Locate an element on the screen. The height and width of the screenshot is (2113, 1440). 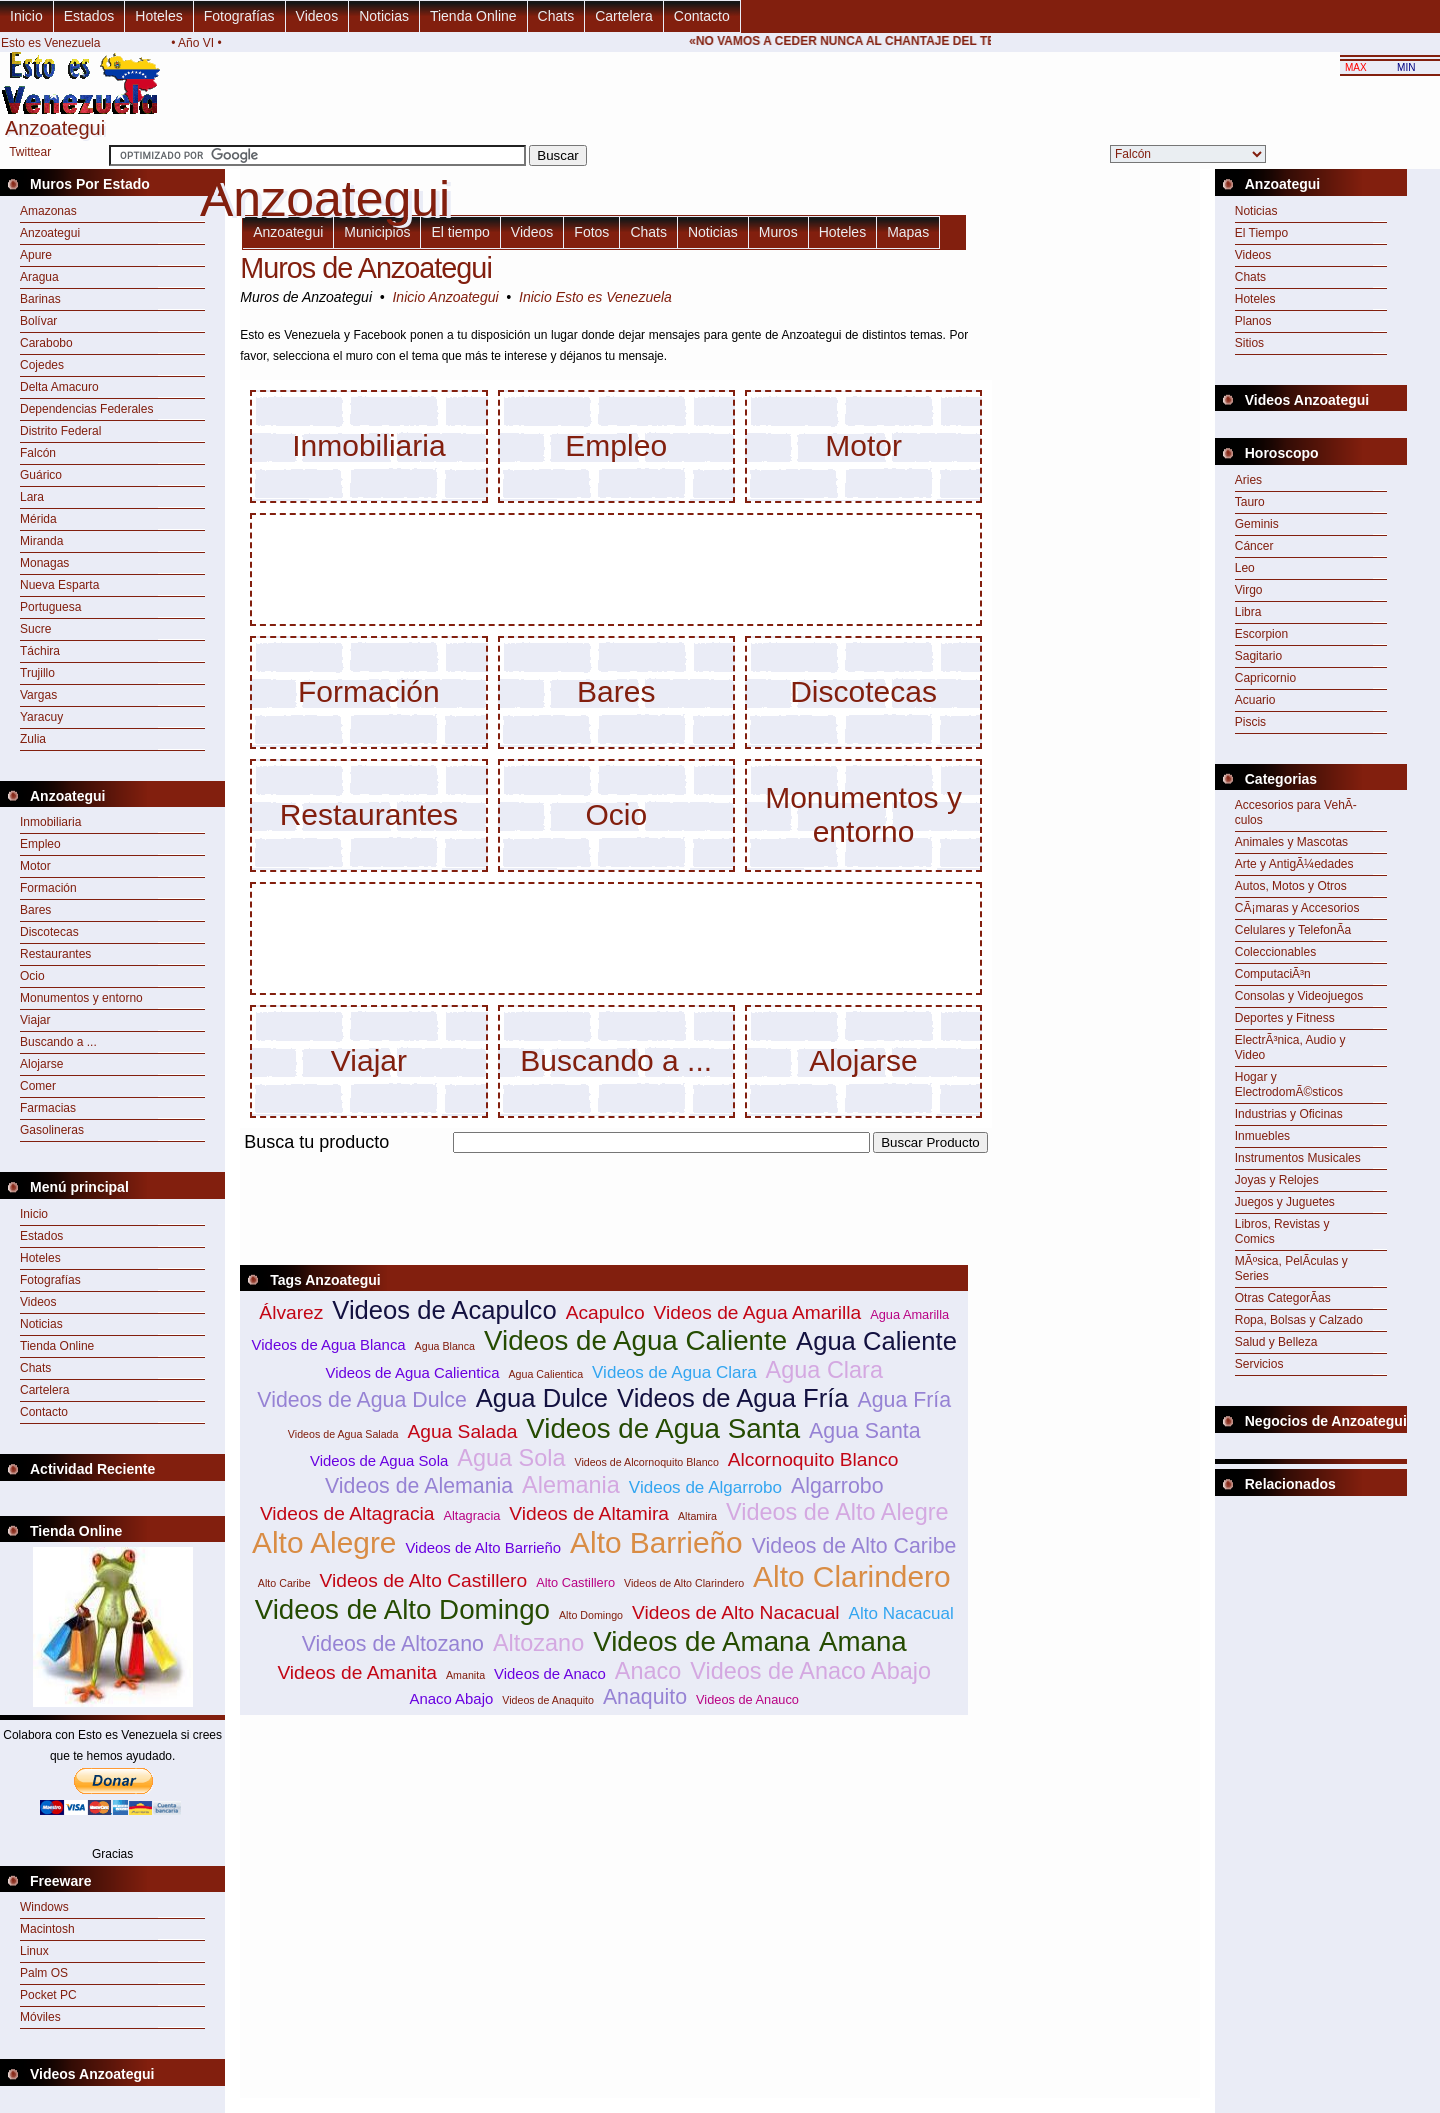
Alto Alegre is located at coordinates (324, 1542).